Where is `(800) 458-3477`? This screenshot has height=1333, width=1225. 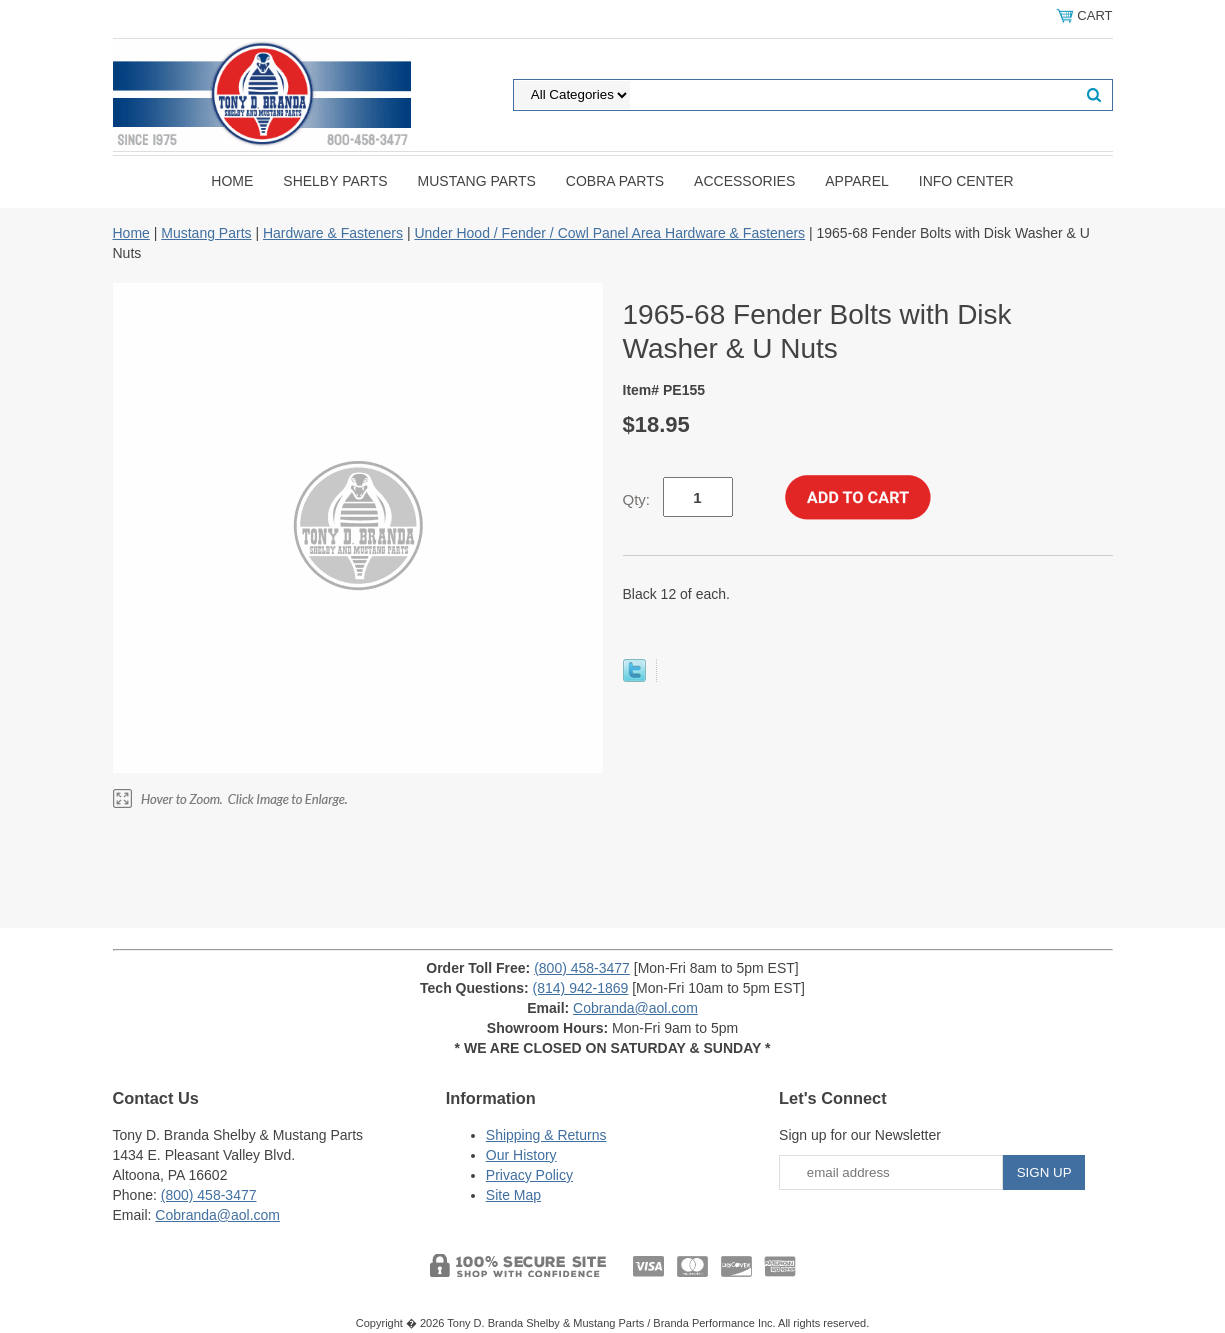 (800) 458-3477 is located at coordinates (582, 968).